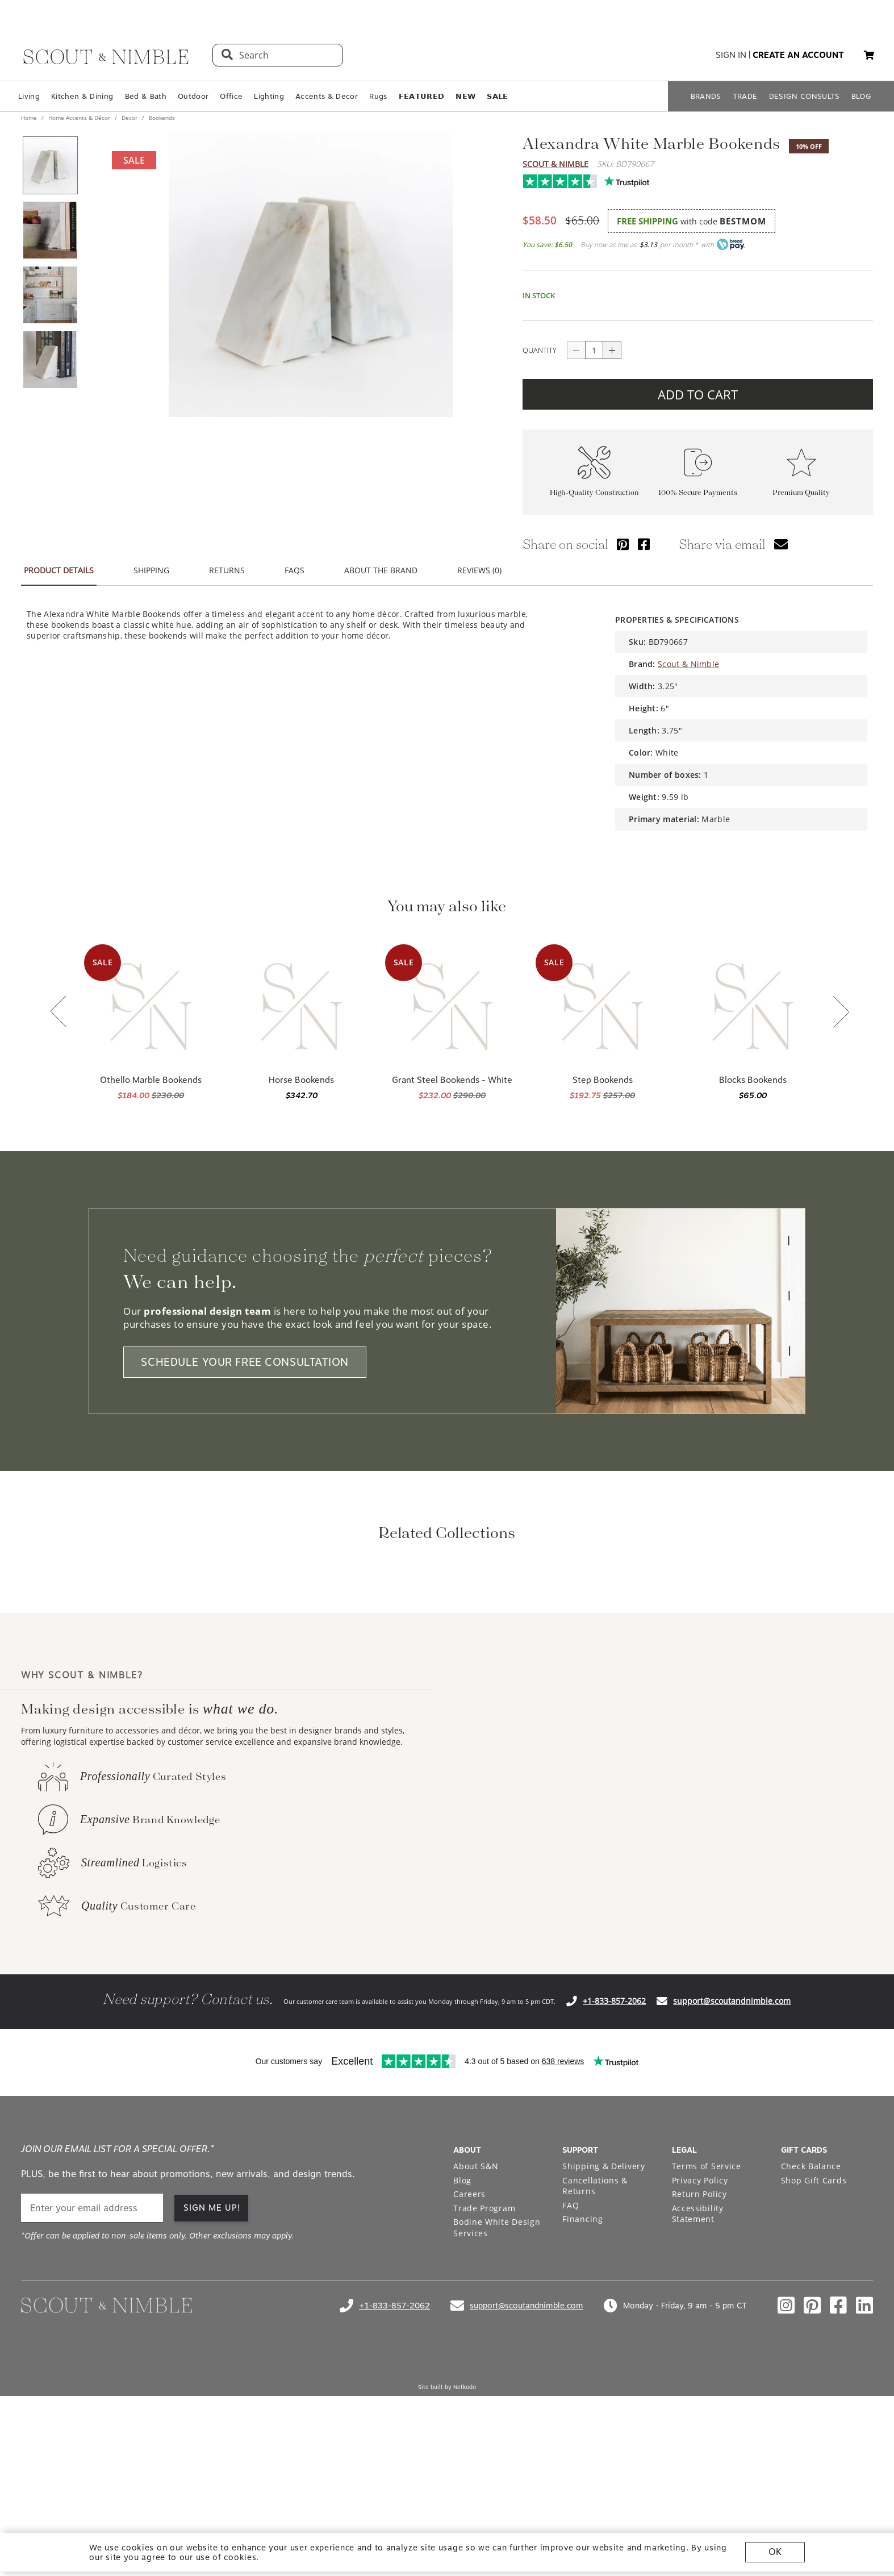  I want to click on create an account [button], so click(798, 55).